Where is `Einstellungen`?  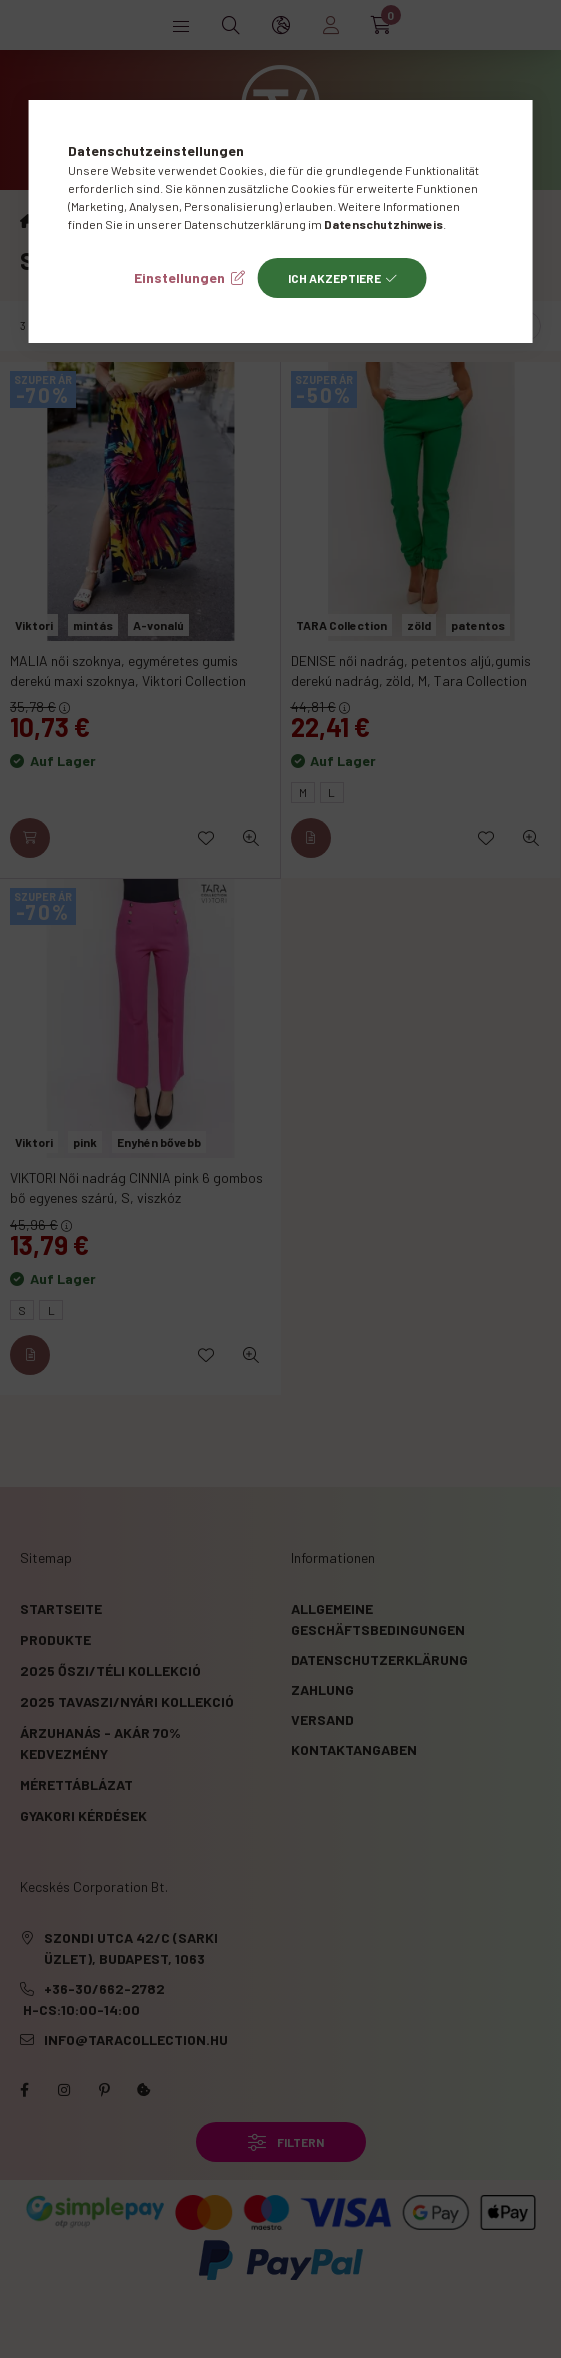 Einstellungen is located at coordinates (179, 277).